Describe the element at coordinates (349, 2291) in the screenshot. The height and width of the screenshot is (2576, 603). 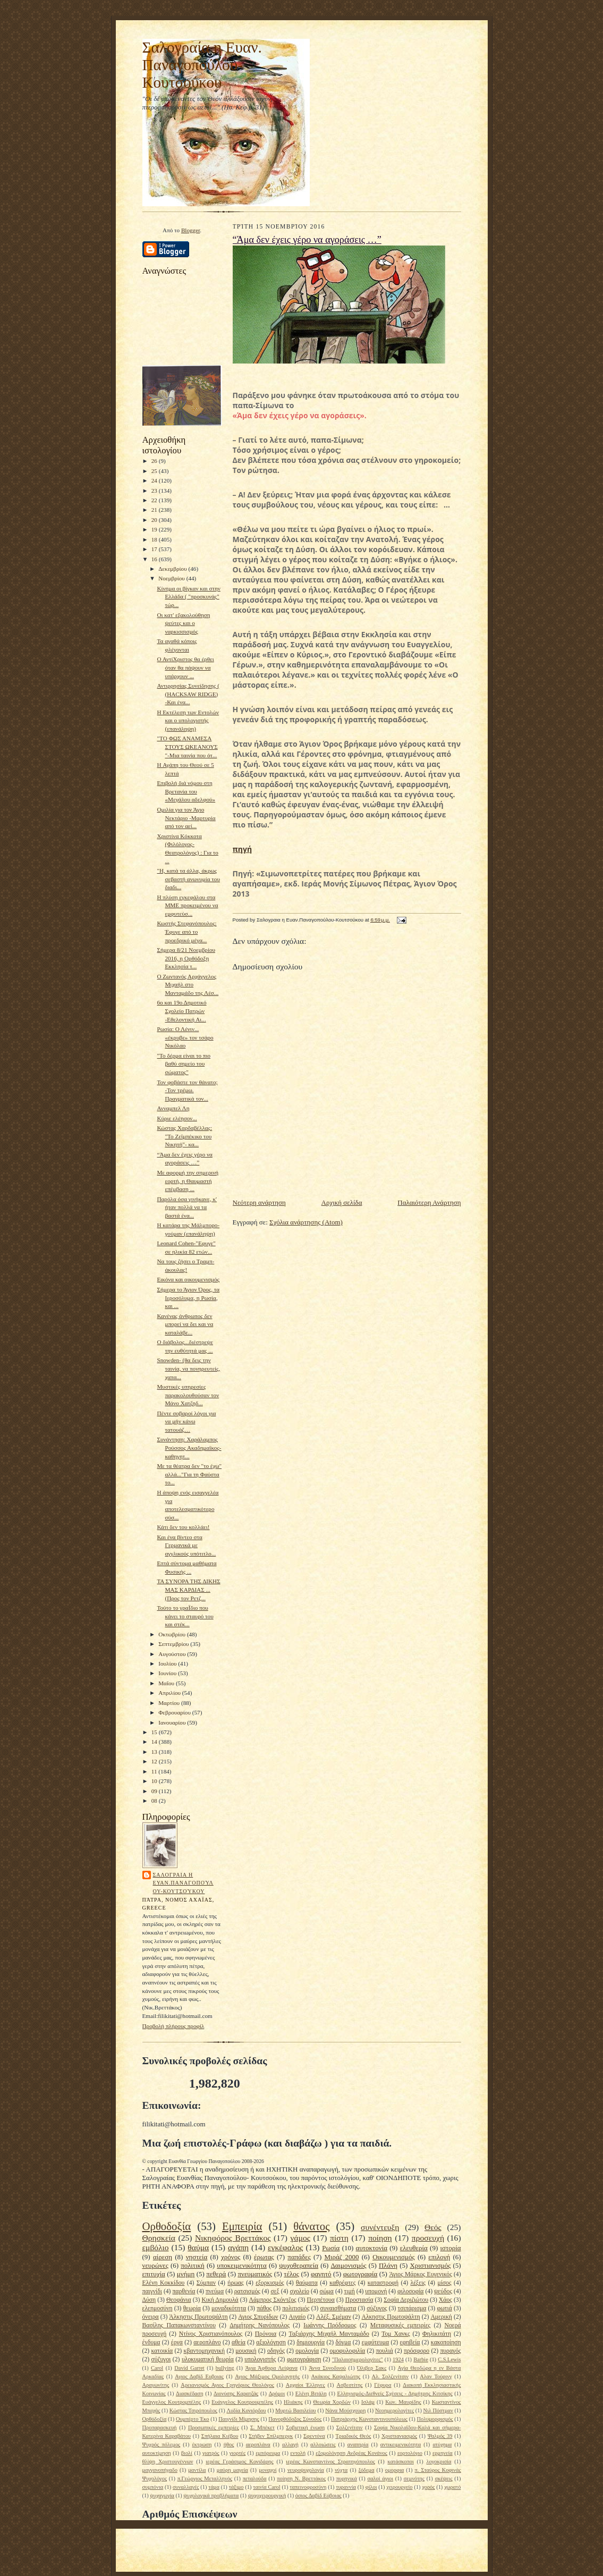
I see `τιμή` at that location.